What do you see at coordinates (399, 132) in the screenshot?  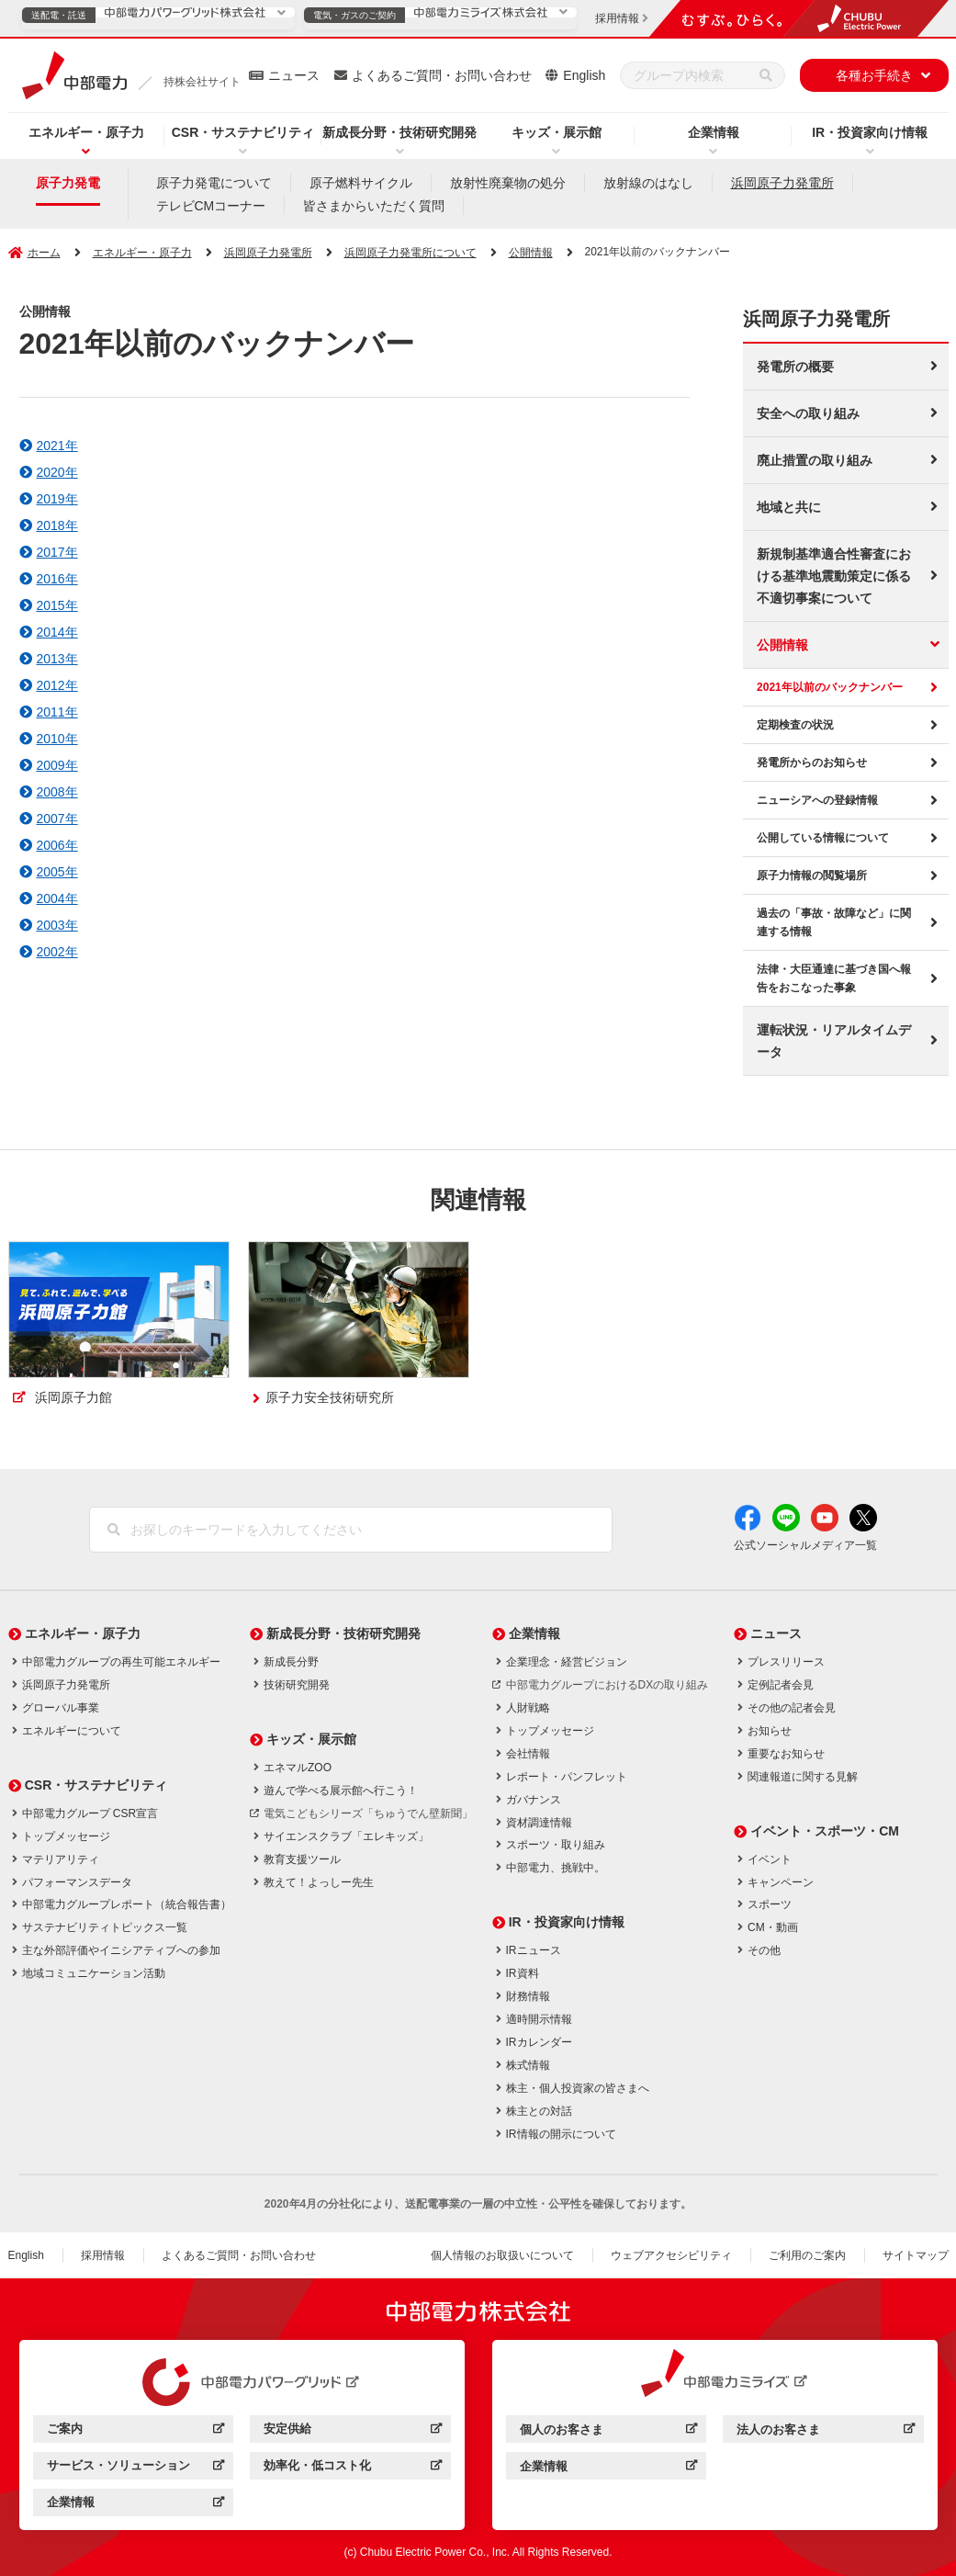 I see `新成長分野・技術研究開発` at bounding box center [399, 132].